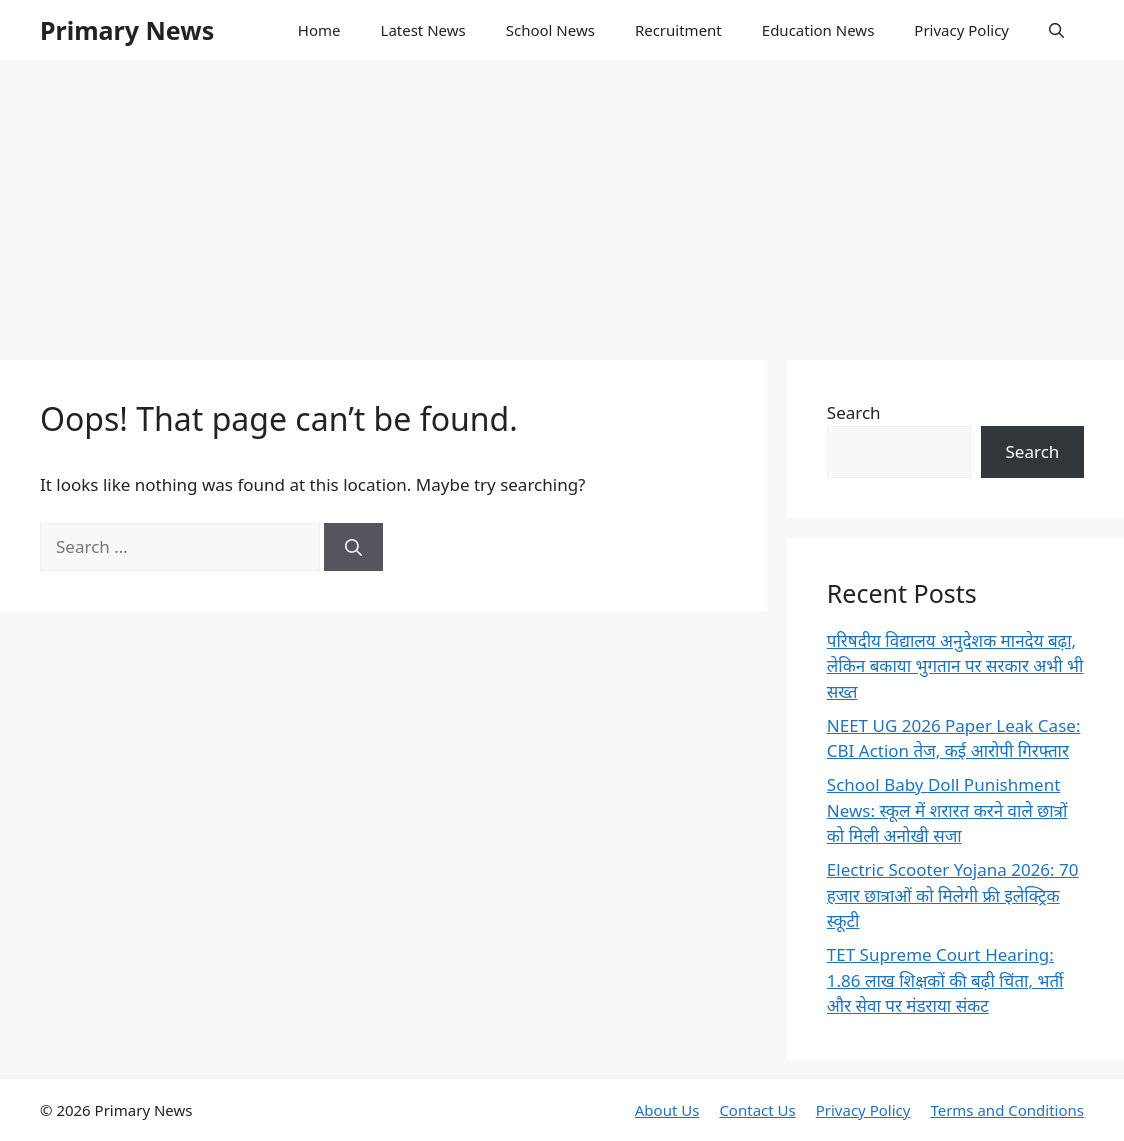  What do you see at coordinates (854, 412) in the screenshot?
I see `Search` at bounding box center [854, 412].